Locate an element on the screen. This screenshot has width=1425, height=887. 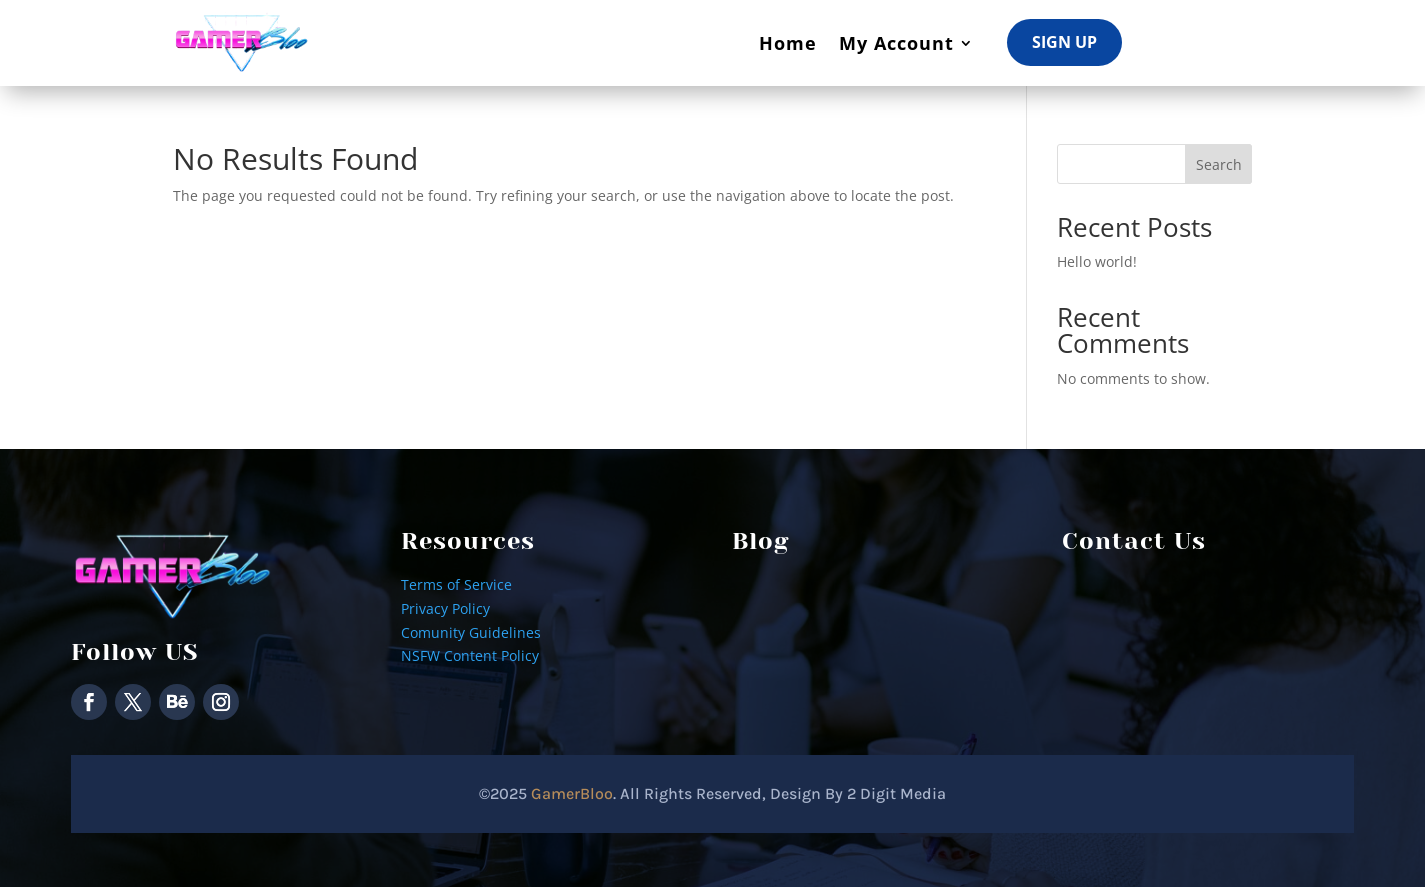
My Account is located at coordinates (896, 43).